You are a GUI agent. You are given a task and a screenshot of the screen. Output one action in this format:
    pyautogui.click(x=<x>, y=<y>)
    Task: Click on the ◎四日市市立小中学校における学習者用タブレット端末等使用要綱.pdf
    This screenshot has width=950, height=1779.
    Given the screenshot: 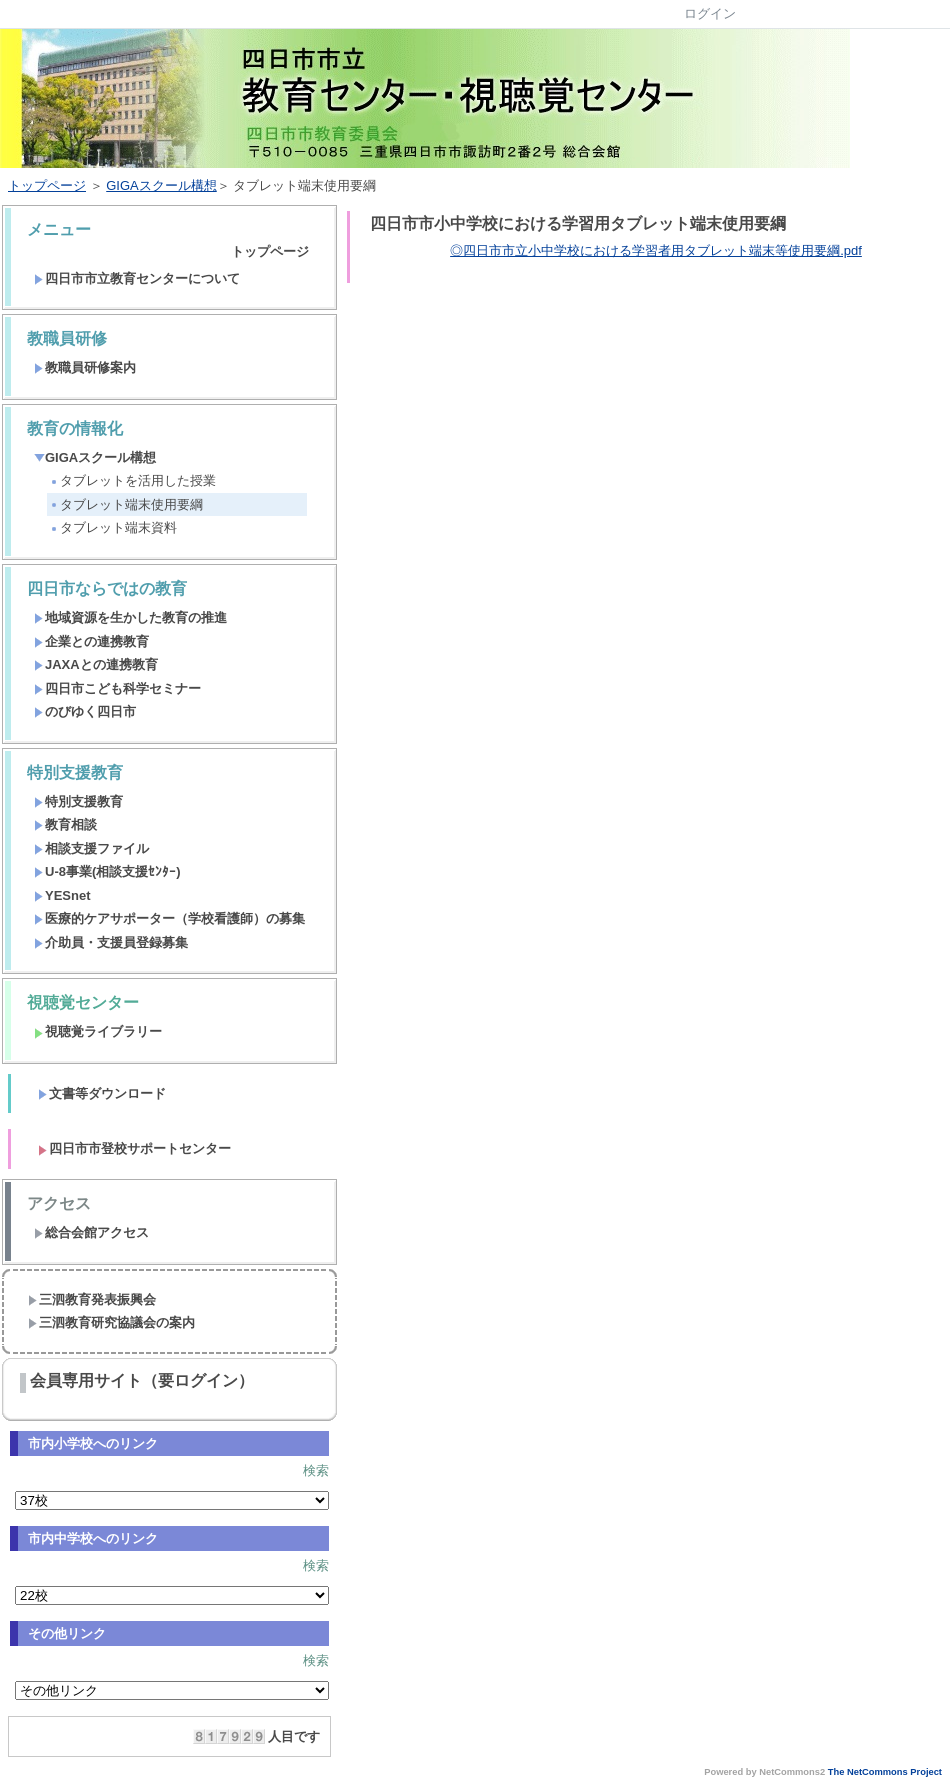 What is the action you would take?
    pyautogui.click(x=656, y=250)
    